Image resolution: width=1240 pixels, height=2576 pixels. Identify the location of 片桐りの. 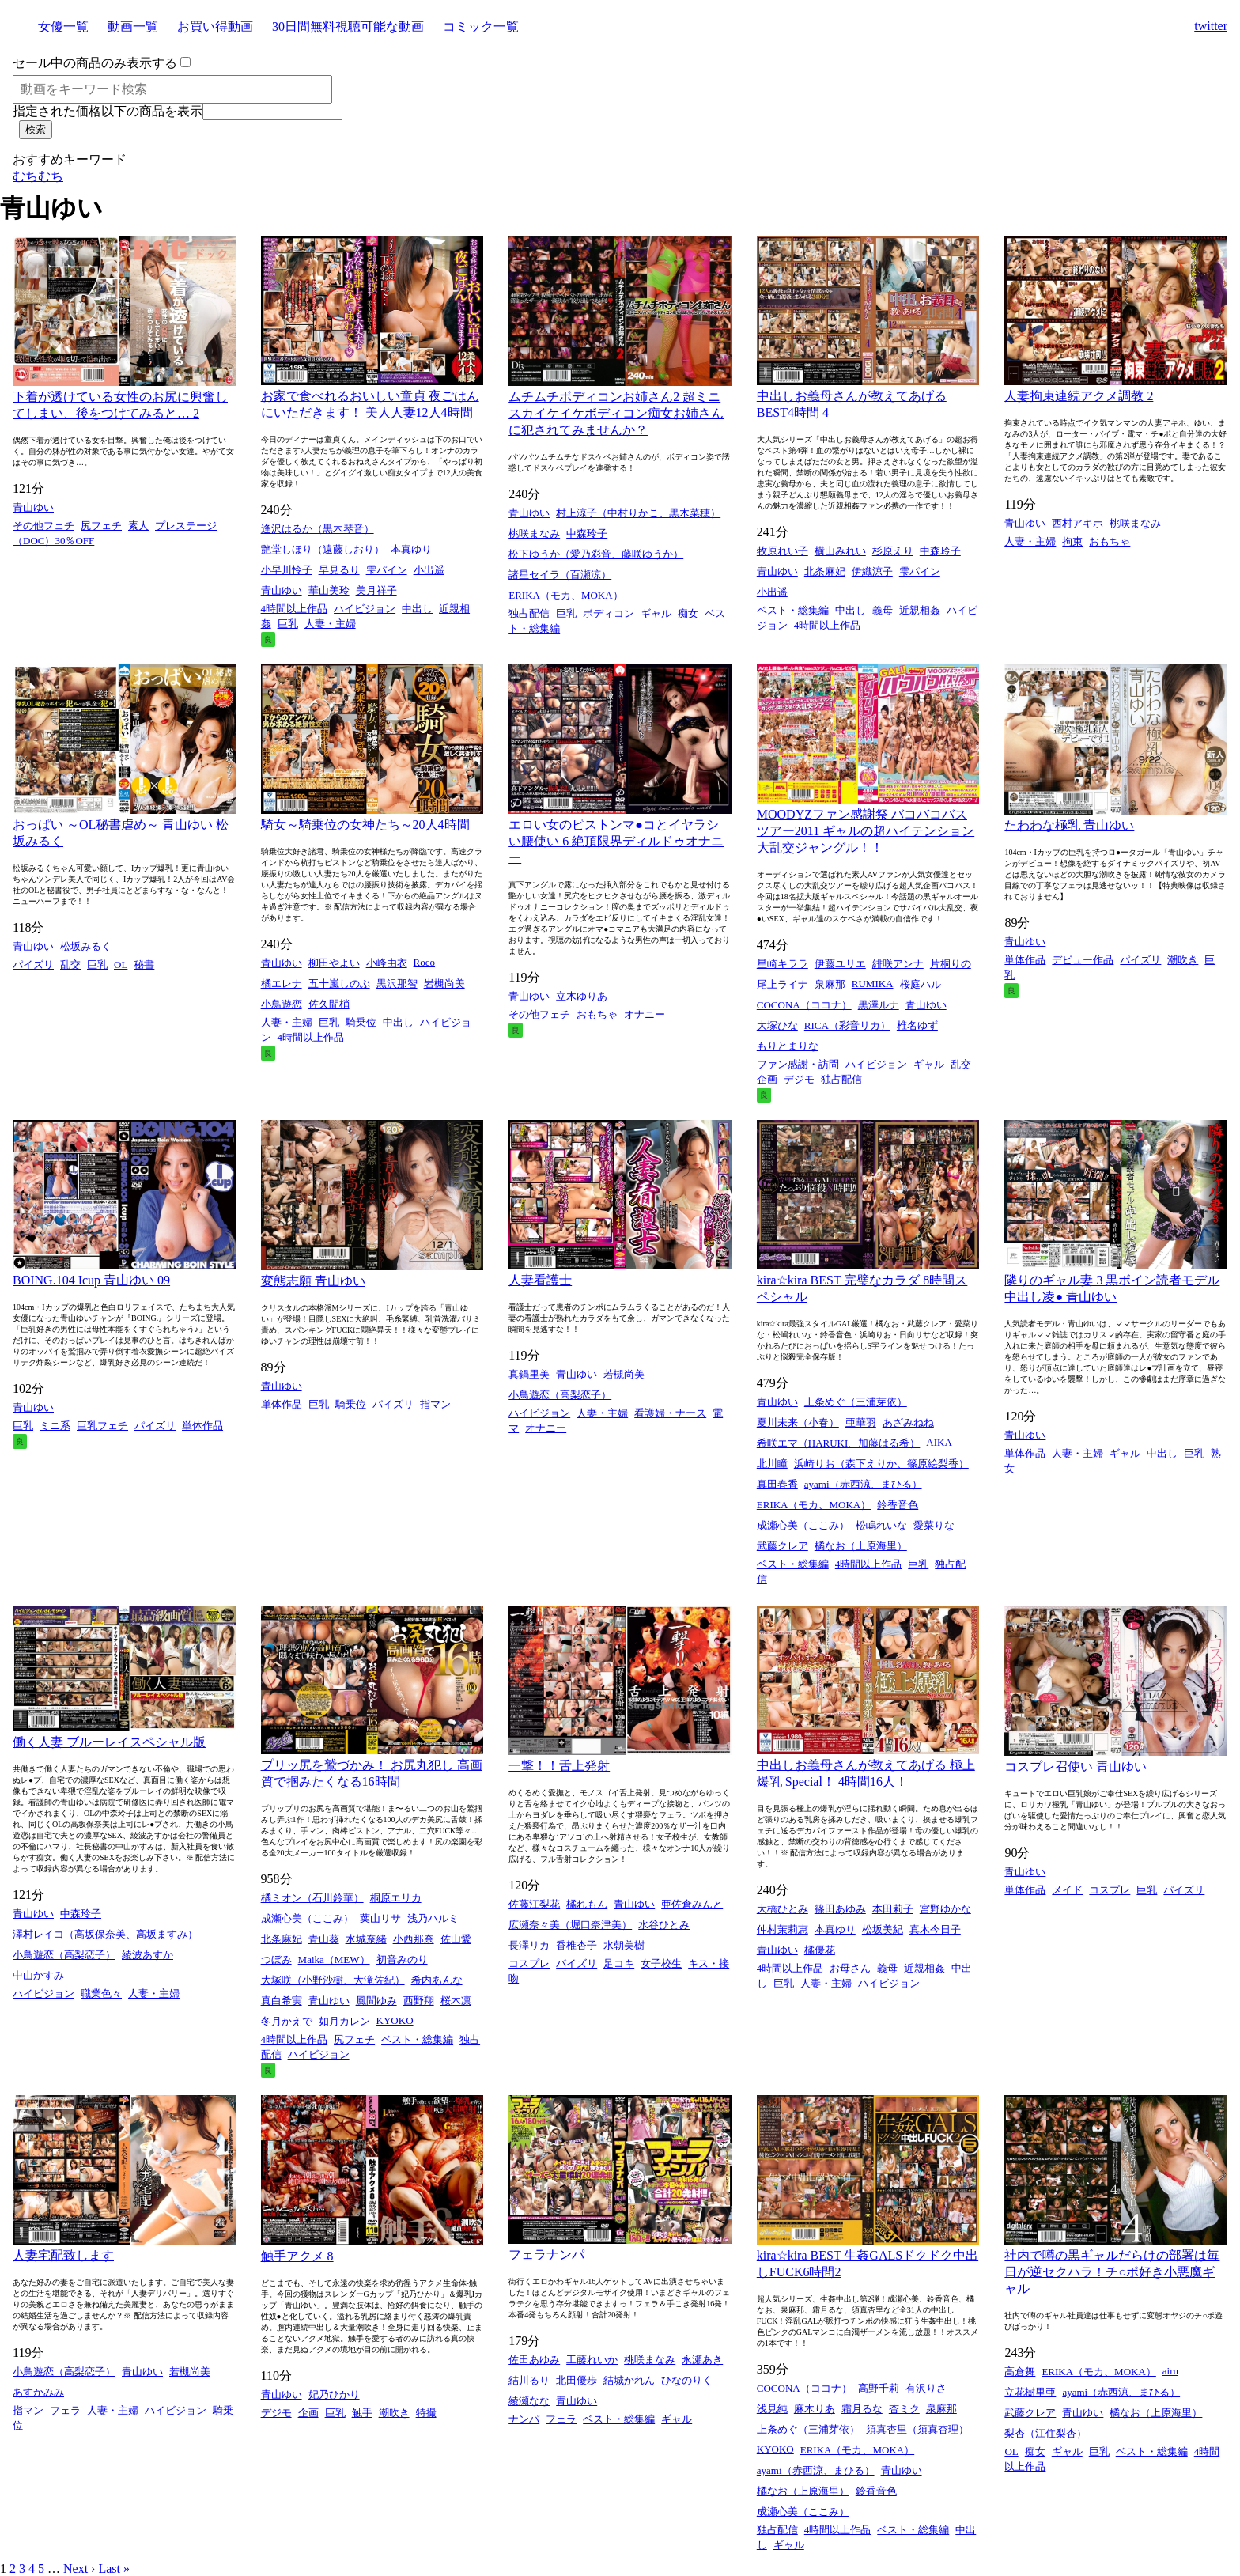
(950, 964).